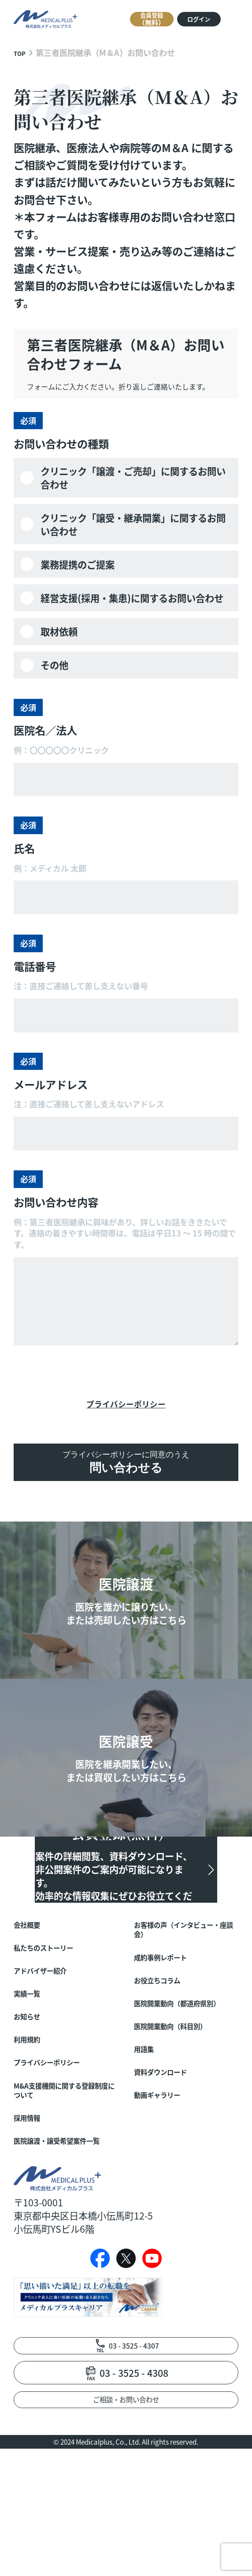 Image resolution: width=252 pixels, height=2576 pixels. Describe the element at coordinates (171, 2151) in the screenshot. I see `資料ダウンロード` at that location.